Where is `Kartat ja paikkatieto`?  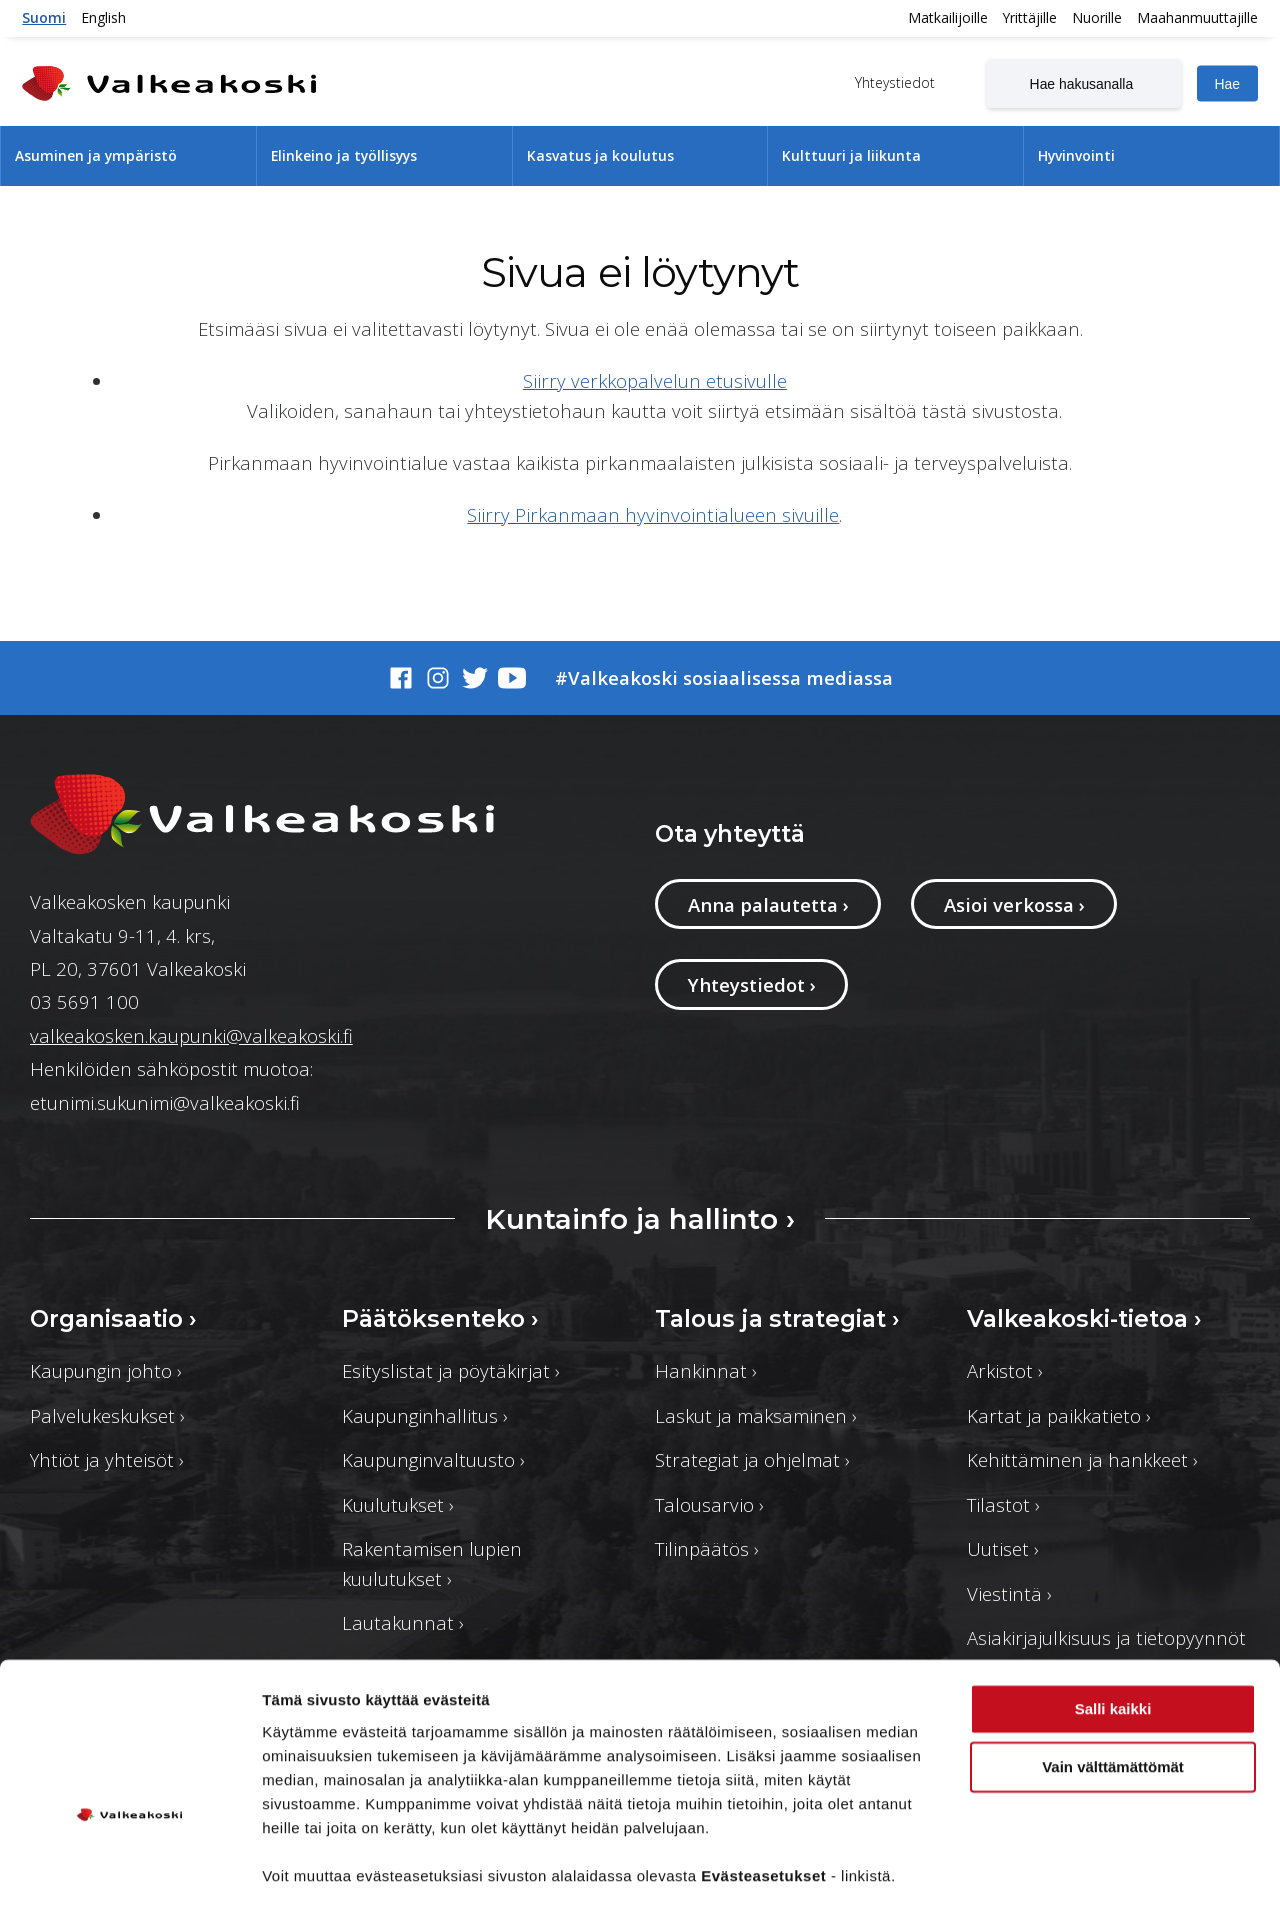
Kartat ja paikkatieto is located at coordinates (1059, 1415).